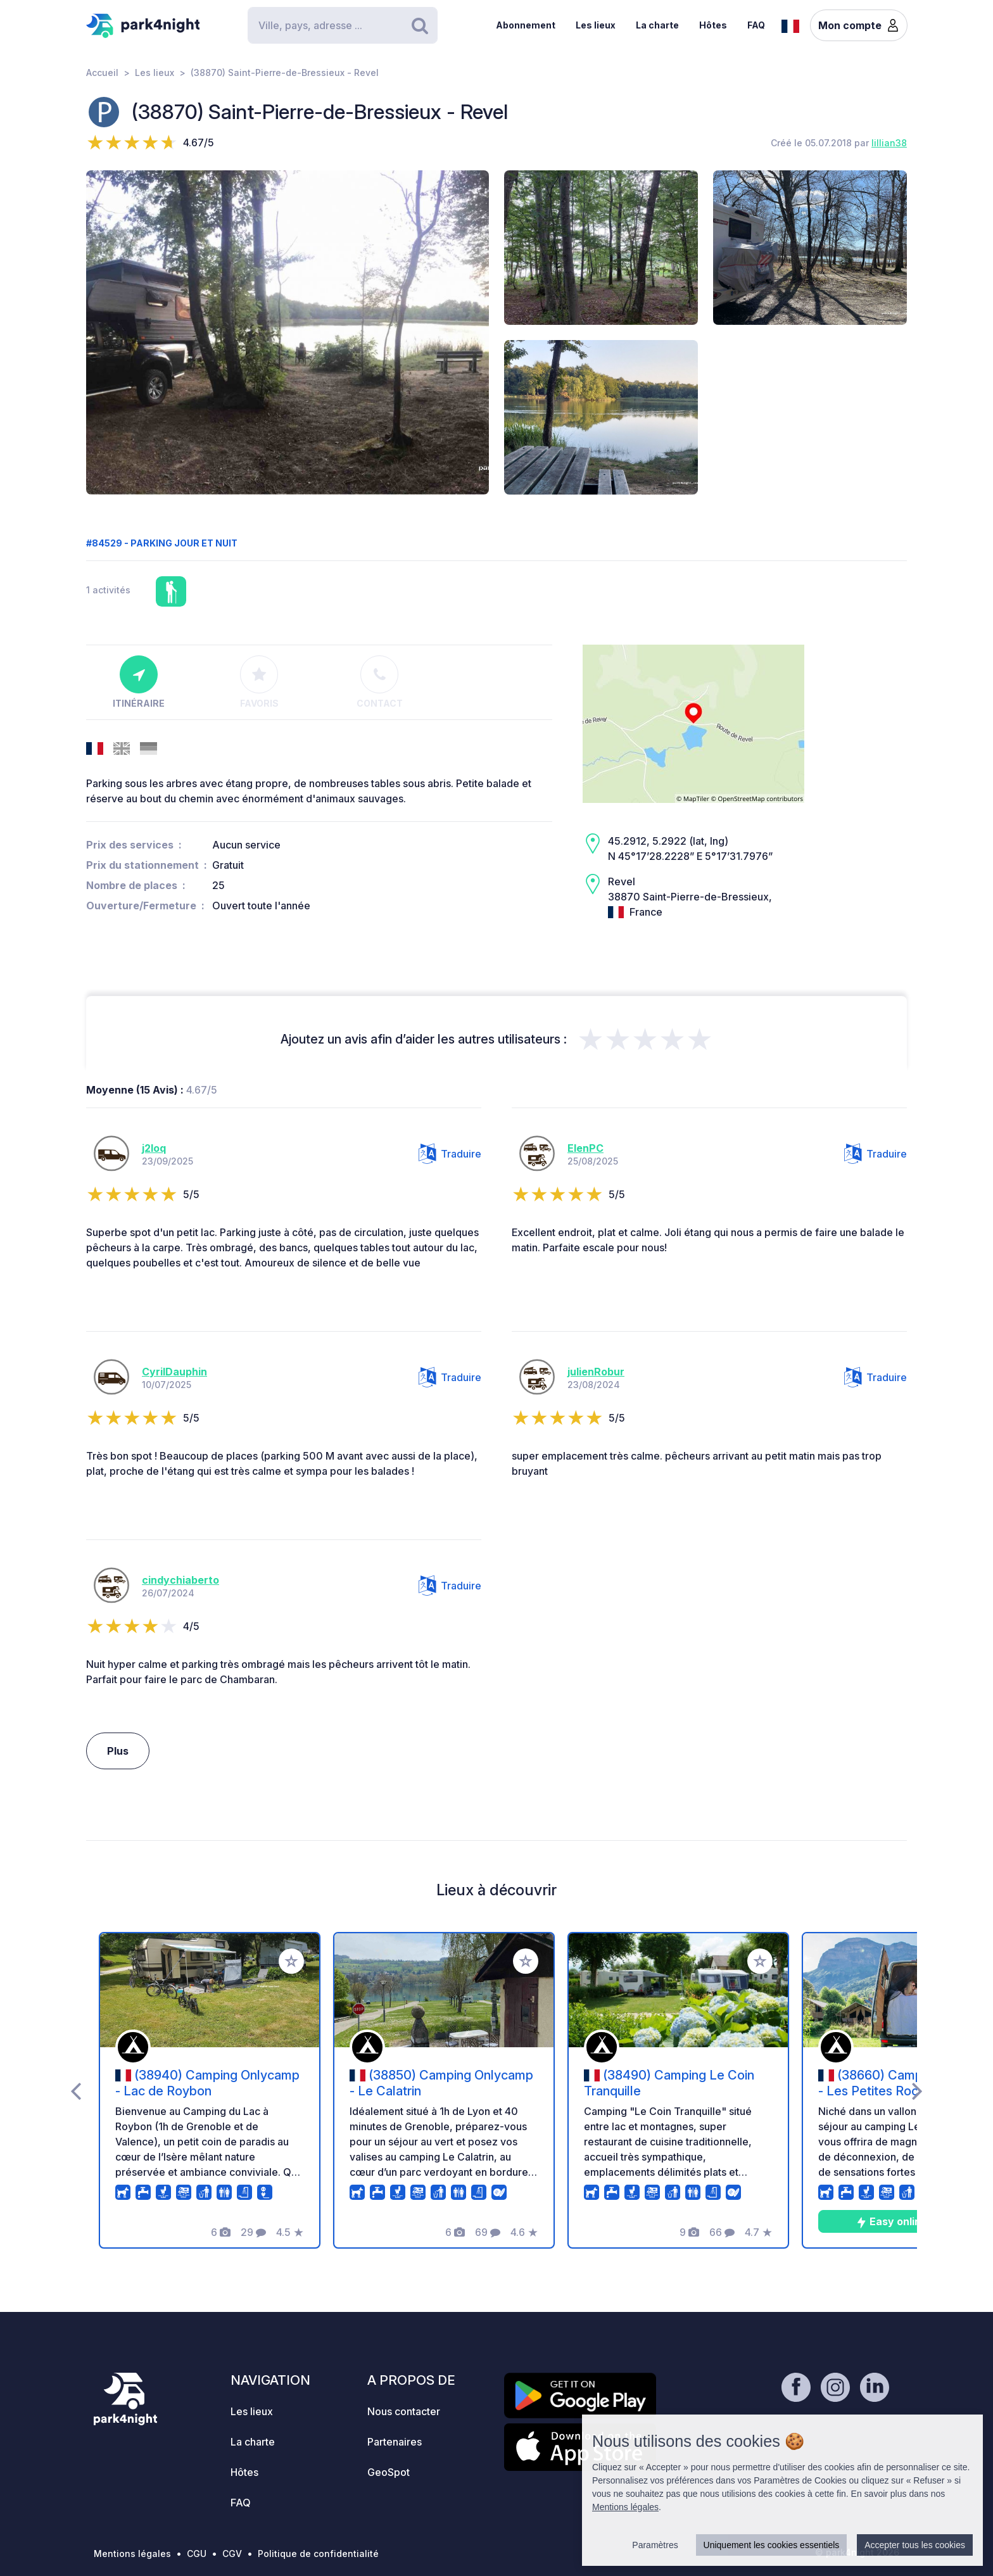  What do you see at coordinates (889, 142) in the screenshot?
I see `lillian38` at bounding box center [889, 142].